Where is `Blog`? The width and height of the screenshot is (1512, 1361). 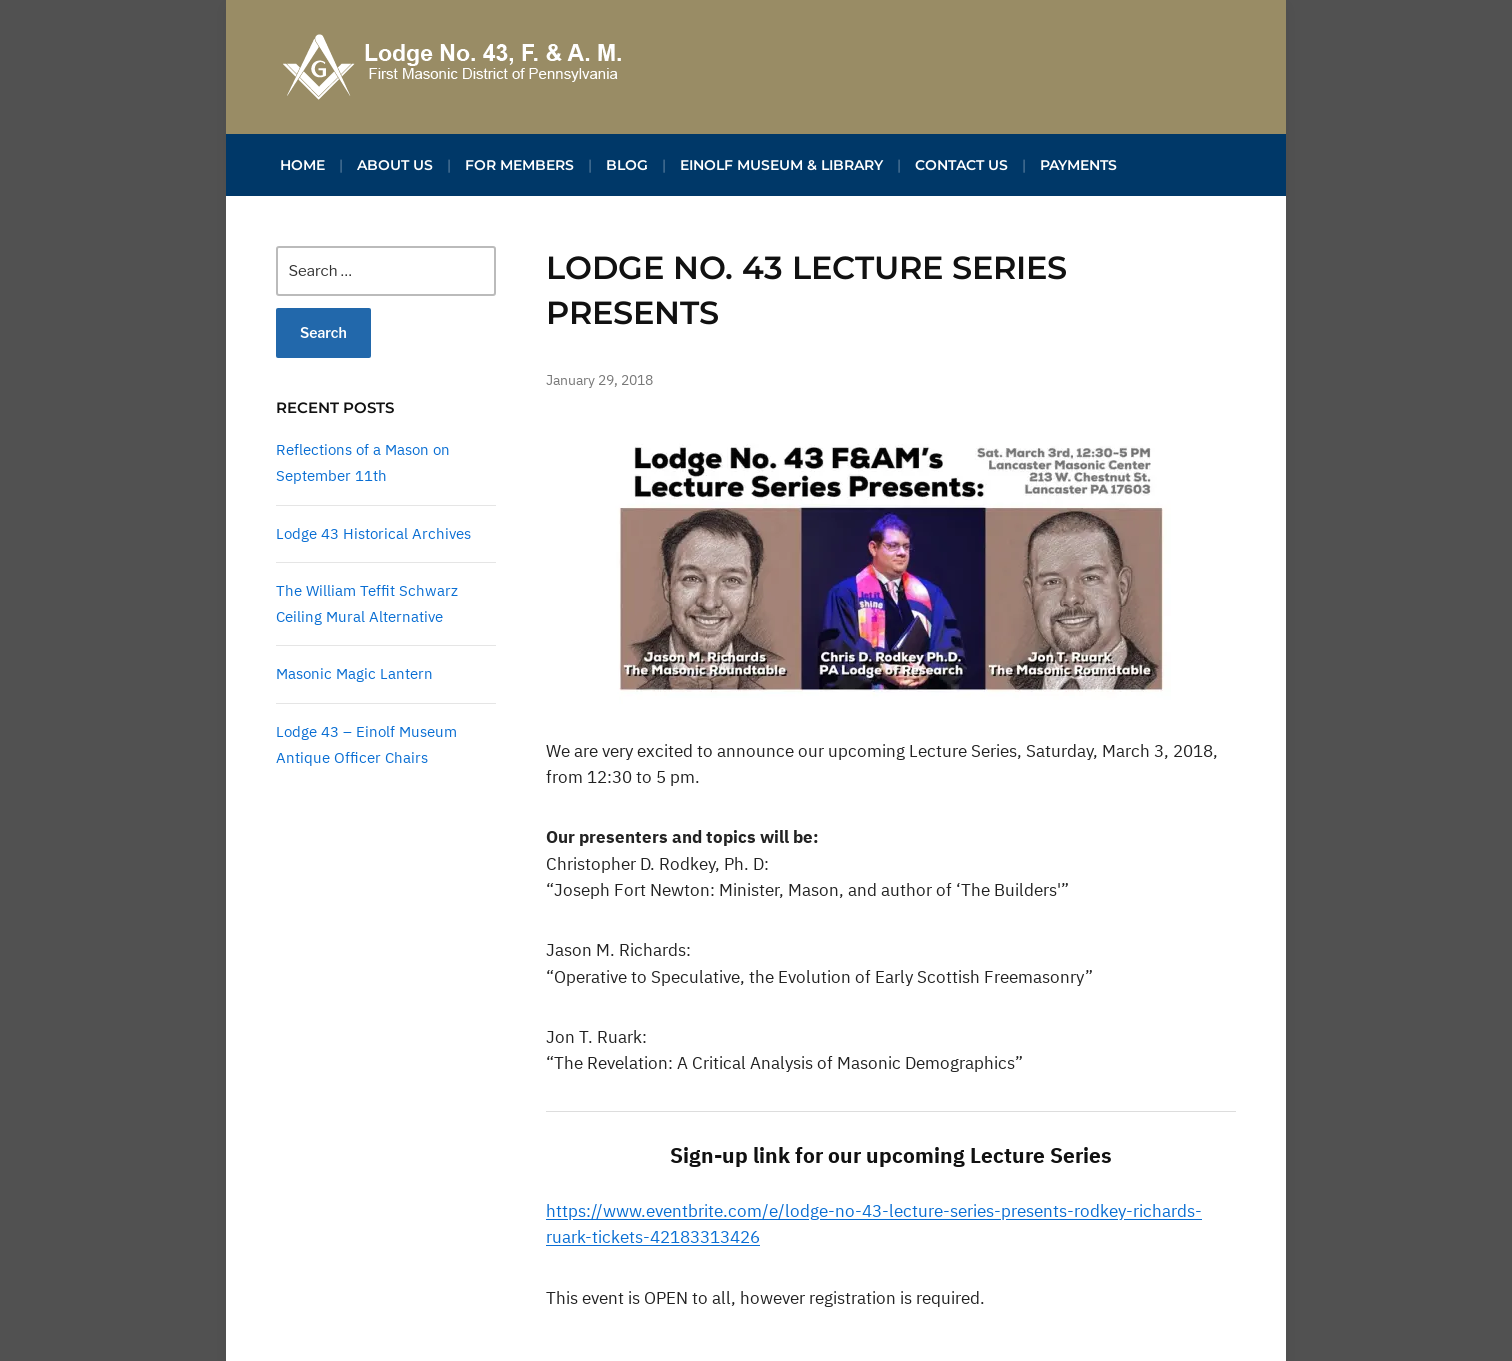 Blog is located at coordinates (627, 165).